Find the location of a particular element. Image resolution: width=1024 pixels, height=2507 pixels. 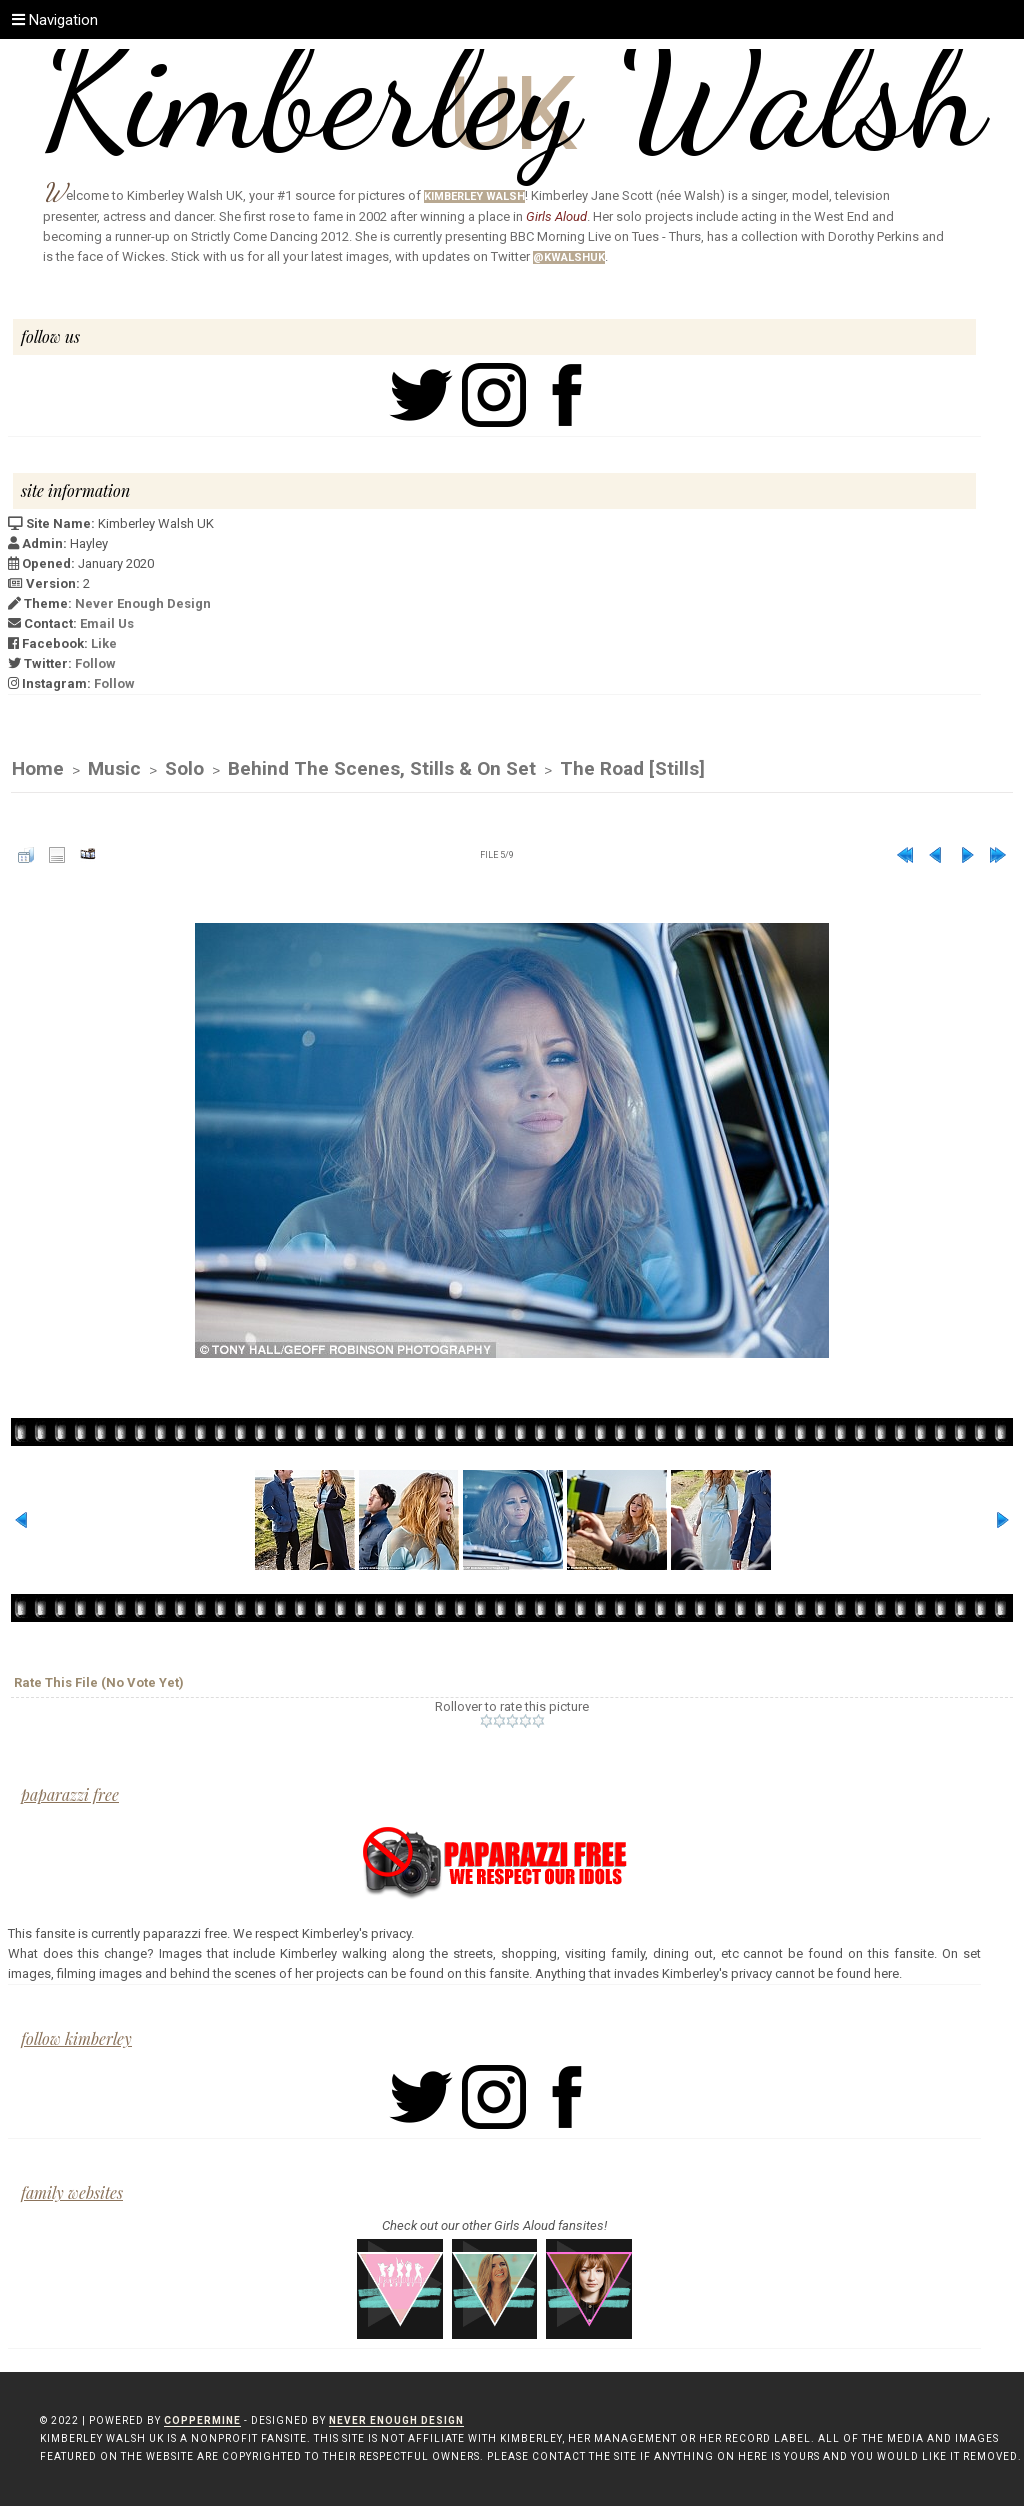

The Road [Stills] is located at coordinates (632, 769).